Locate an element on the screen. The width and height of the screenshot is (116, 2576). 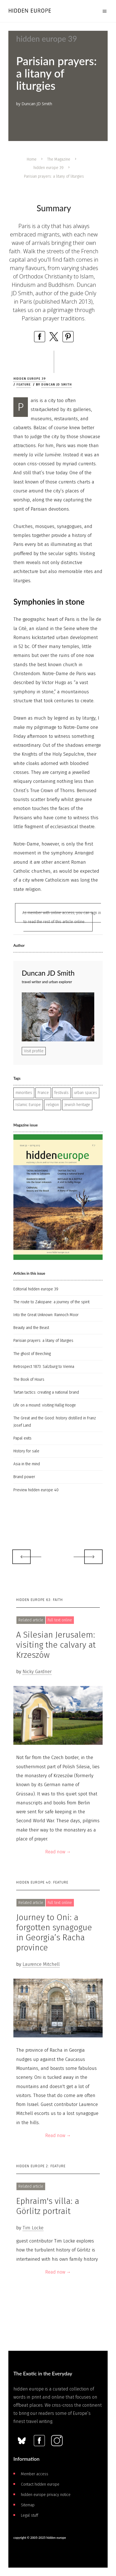
France is located at coordinates (43, 1092).